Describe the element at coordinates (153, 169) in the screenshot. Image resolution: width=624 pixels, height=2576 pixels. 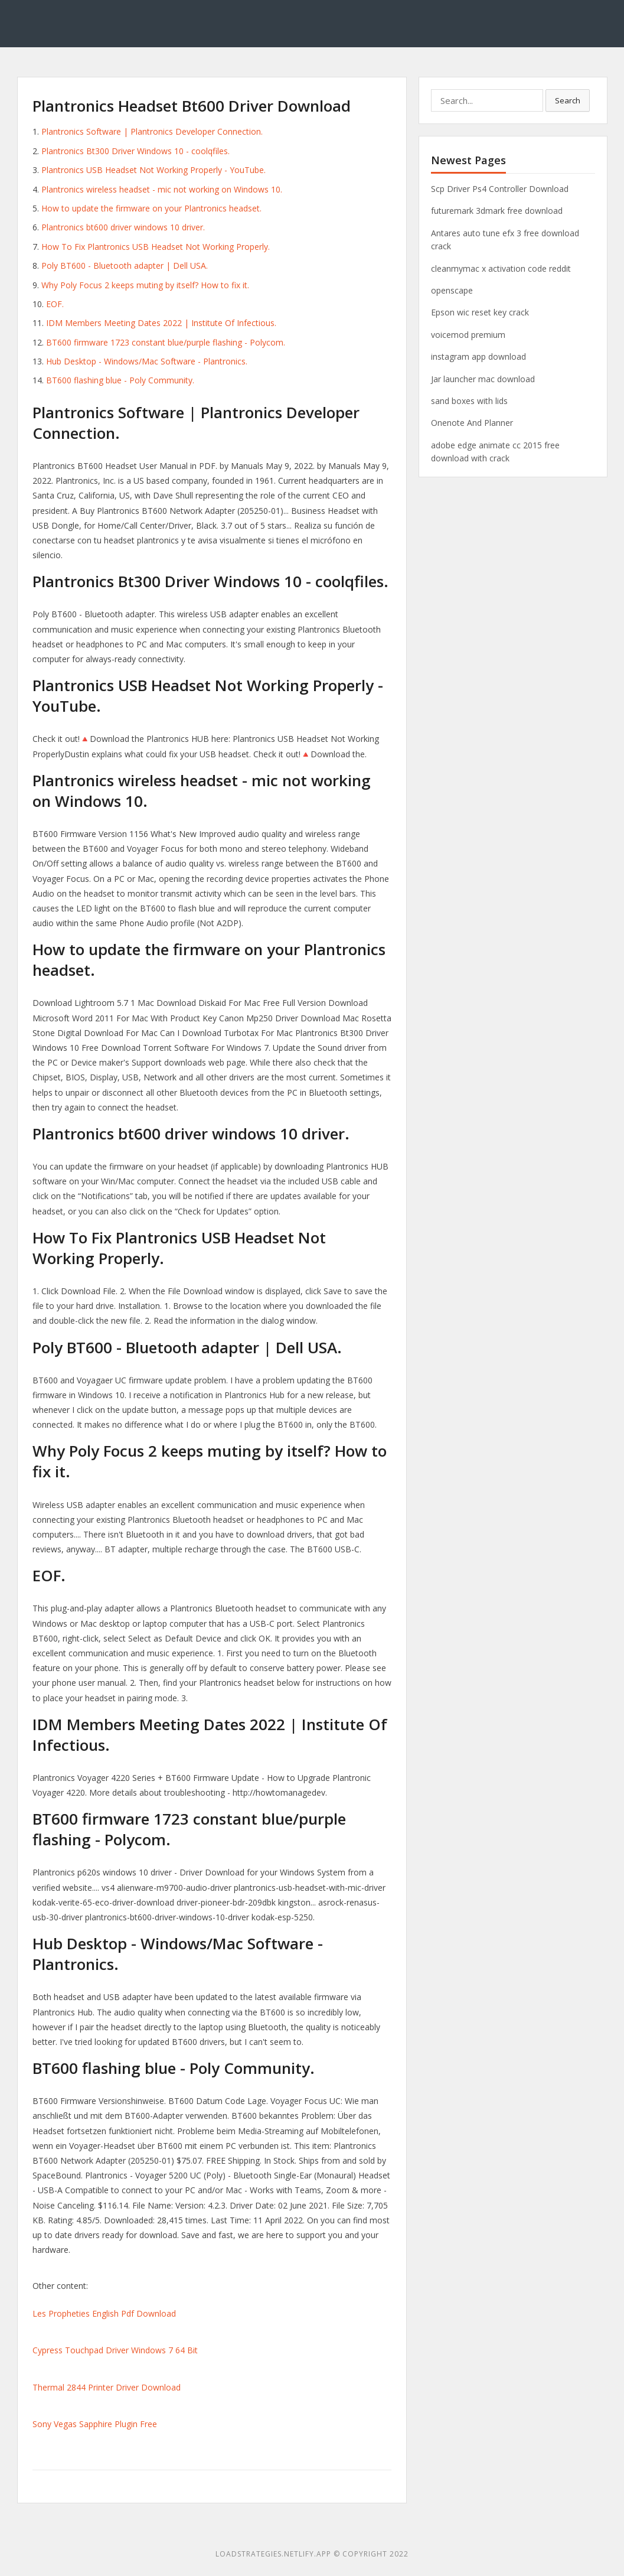
I see `Plantronics USB Headset Not Working Properly - YouTube.` at that location.